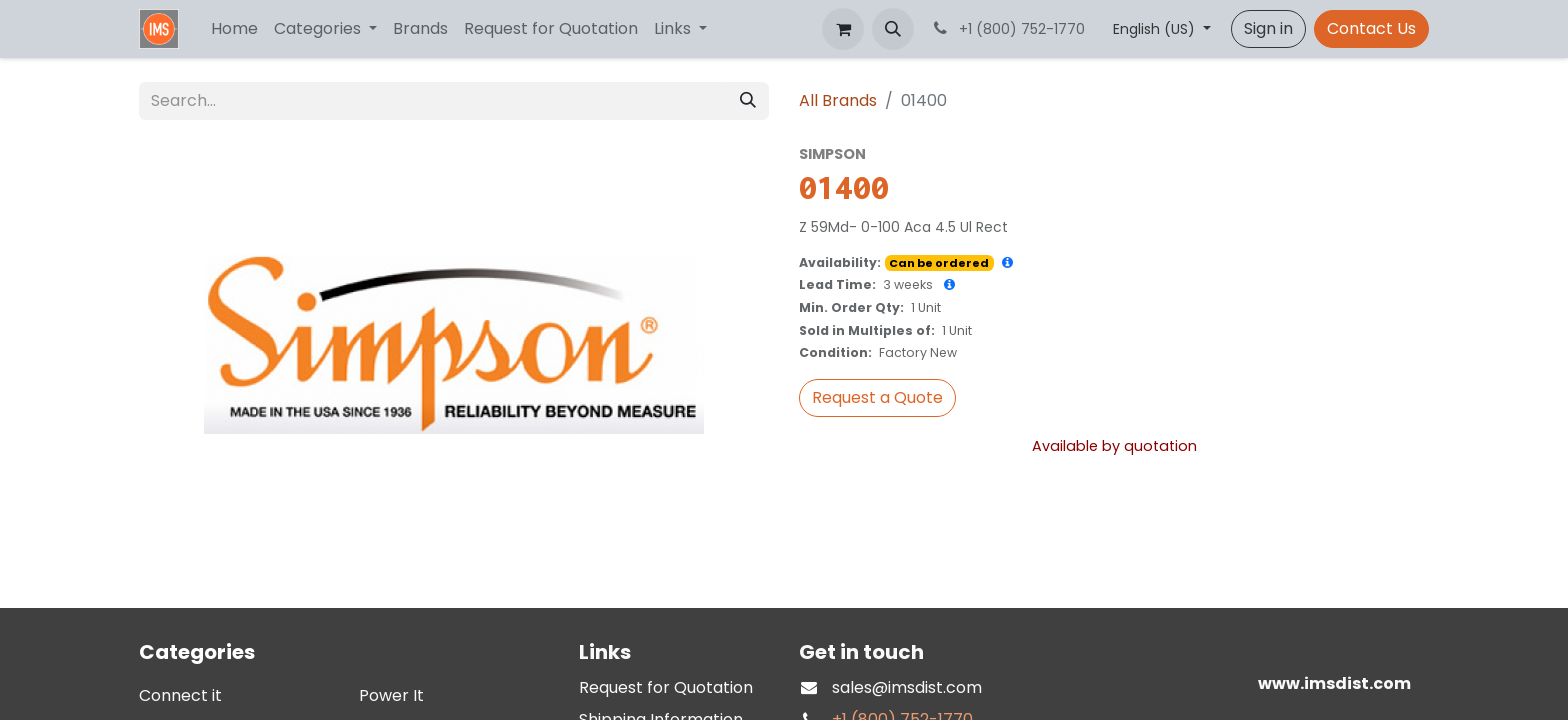  Describe the element at coordinates (893, 29) in the screenshot. I see `[button]` at that location.